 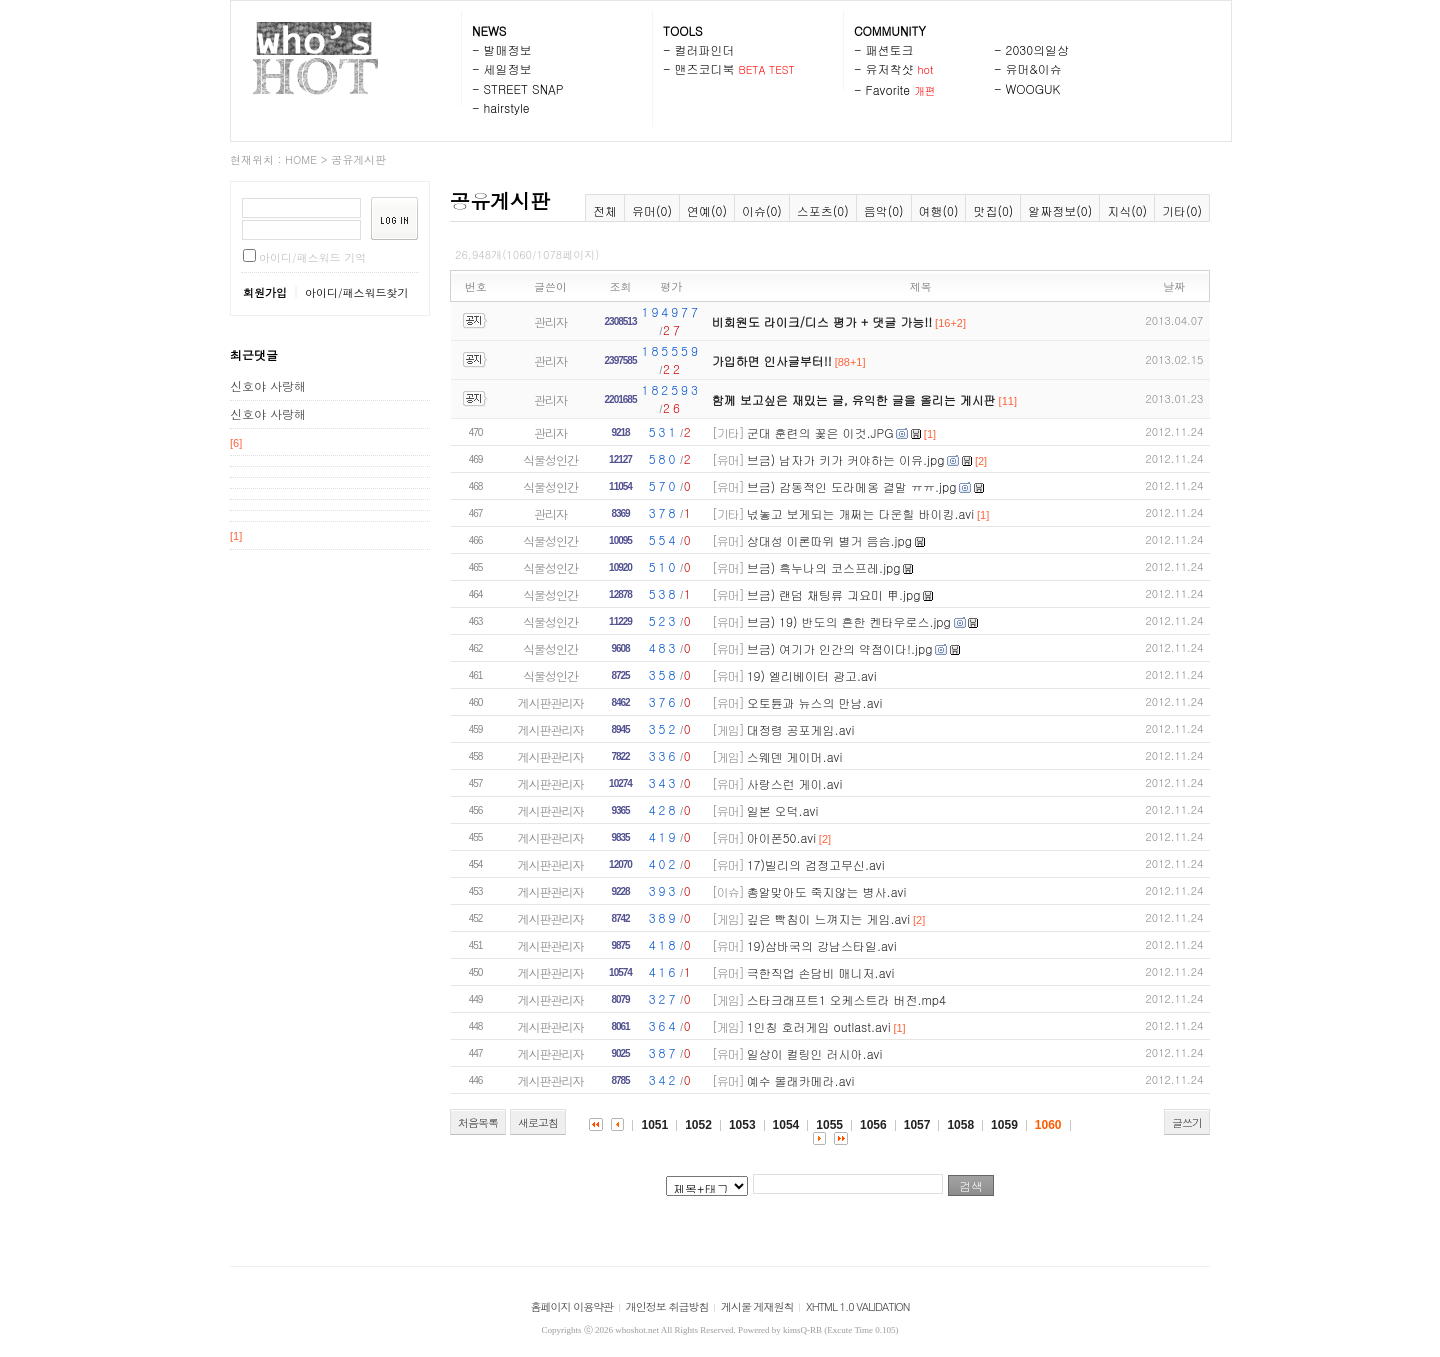 I want to click on 컬러파인더, so click(x=705, y=49).